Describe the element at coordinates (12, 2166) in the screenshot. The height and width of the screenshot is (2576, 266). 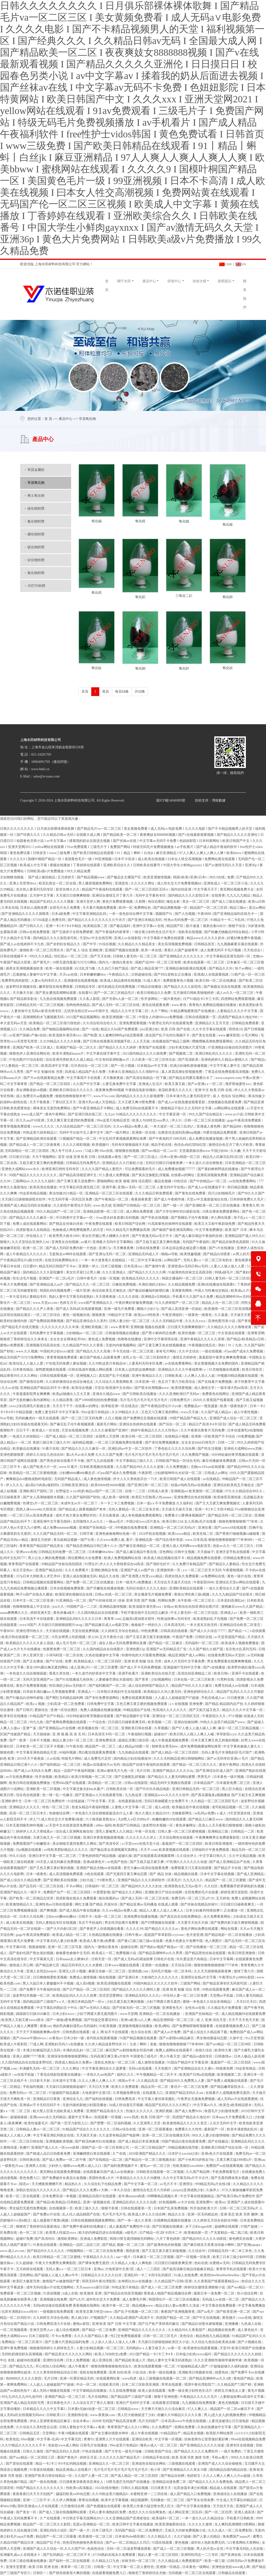
I see `一级黄色片aaa` at that location.